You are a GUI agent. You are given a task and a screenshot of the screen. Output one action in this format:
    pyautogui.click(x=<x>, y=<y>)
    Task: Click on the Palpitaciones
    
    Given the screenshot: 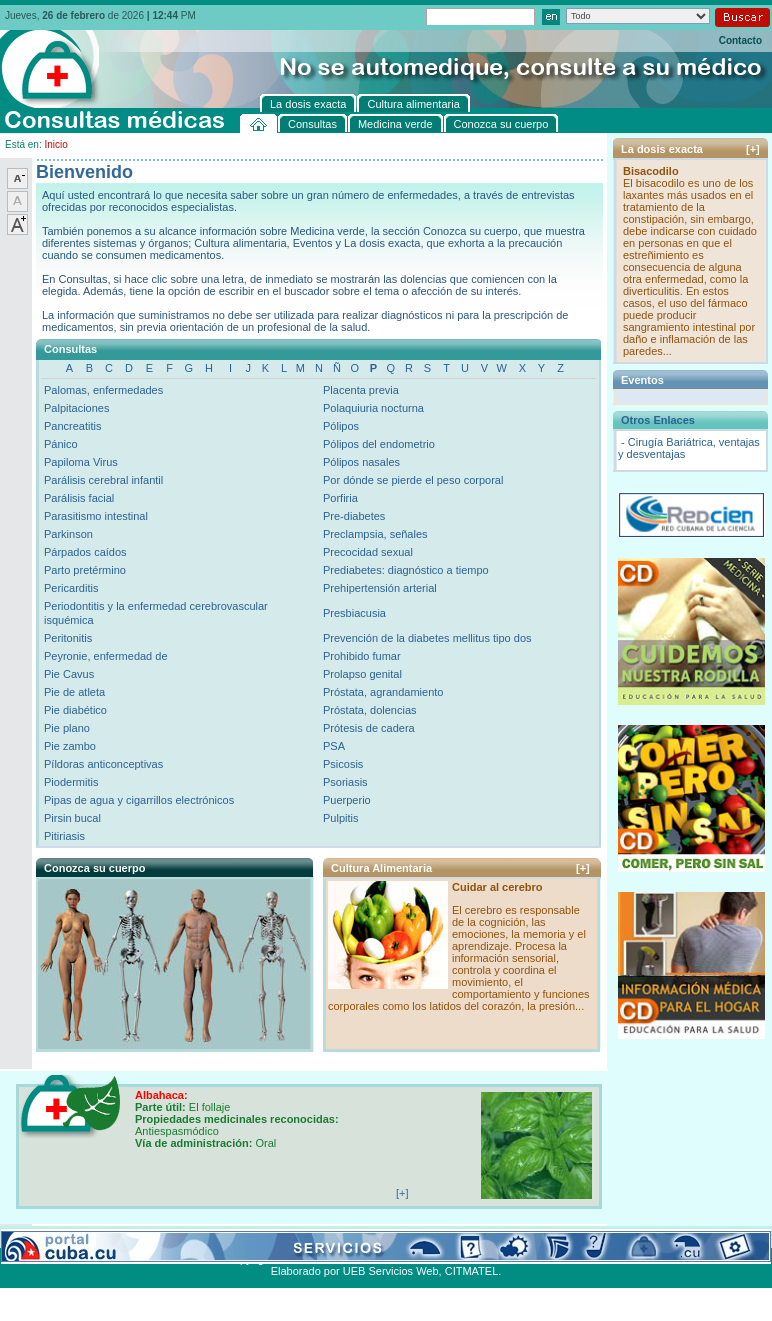 What is the action you would take?
    pyautogui.click(x=76, y=408)
    